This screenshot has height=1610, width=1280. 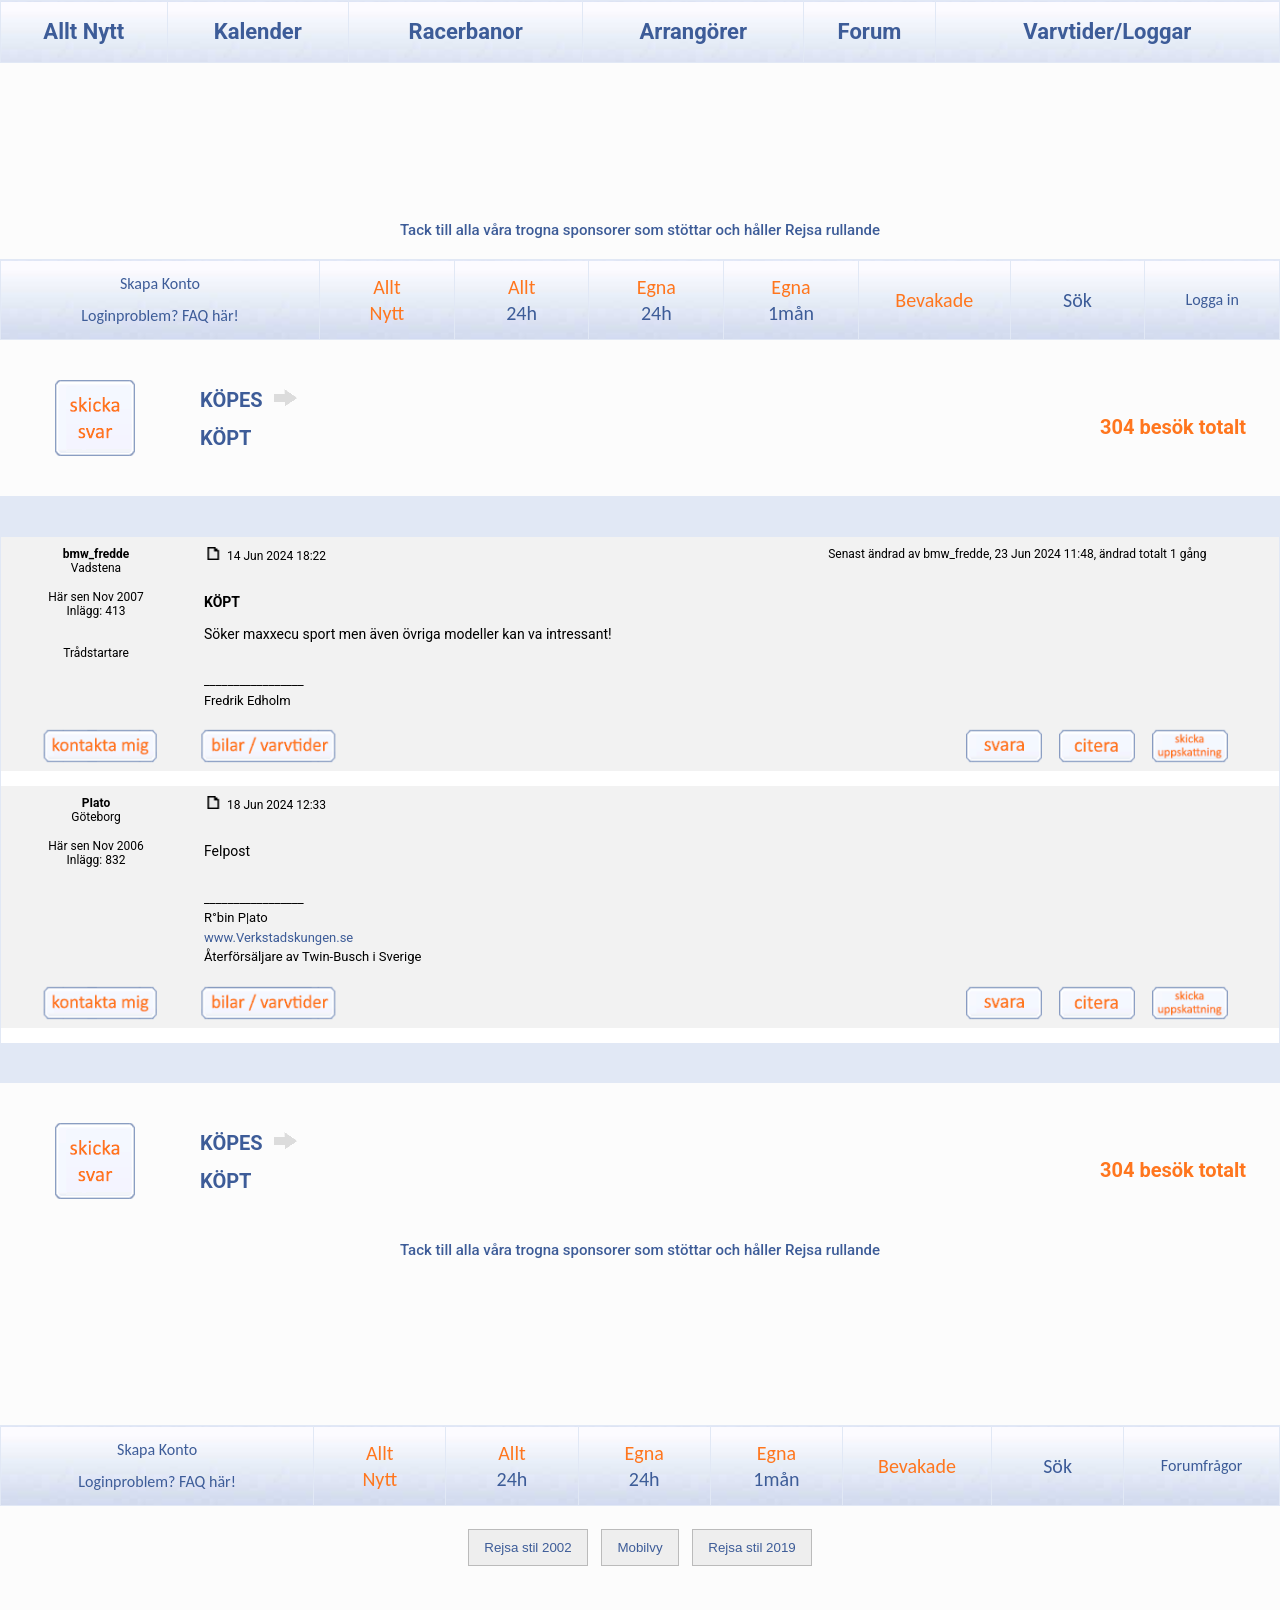 I want to click on Logga in, so click(x=1211, y=299).